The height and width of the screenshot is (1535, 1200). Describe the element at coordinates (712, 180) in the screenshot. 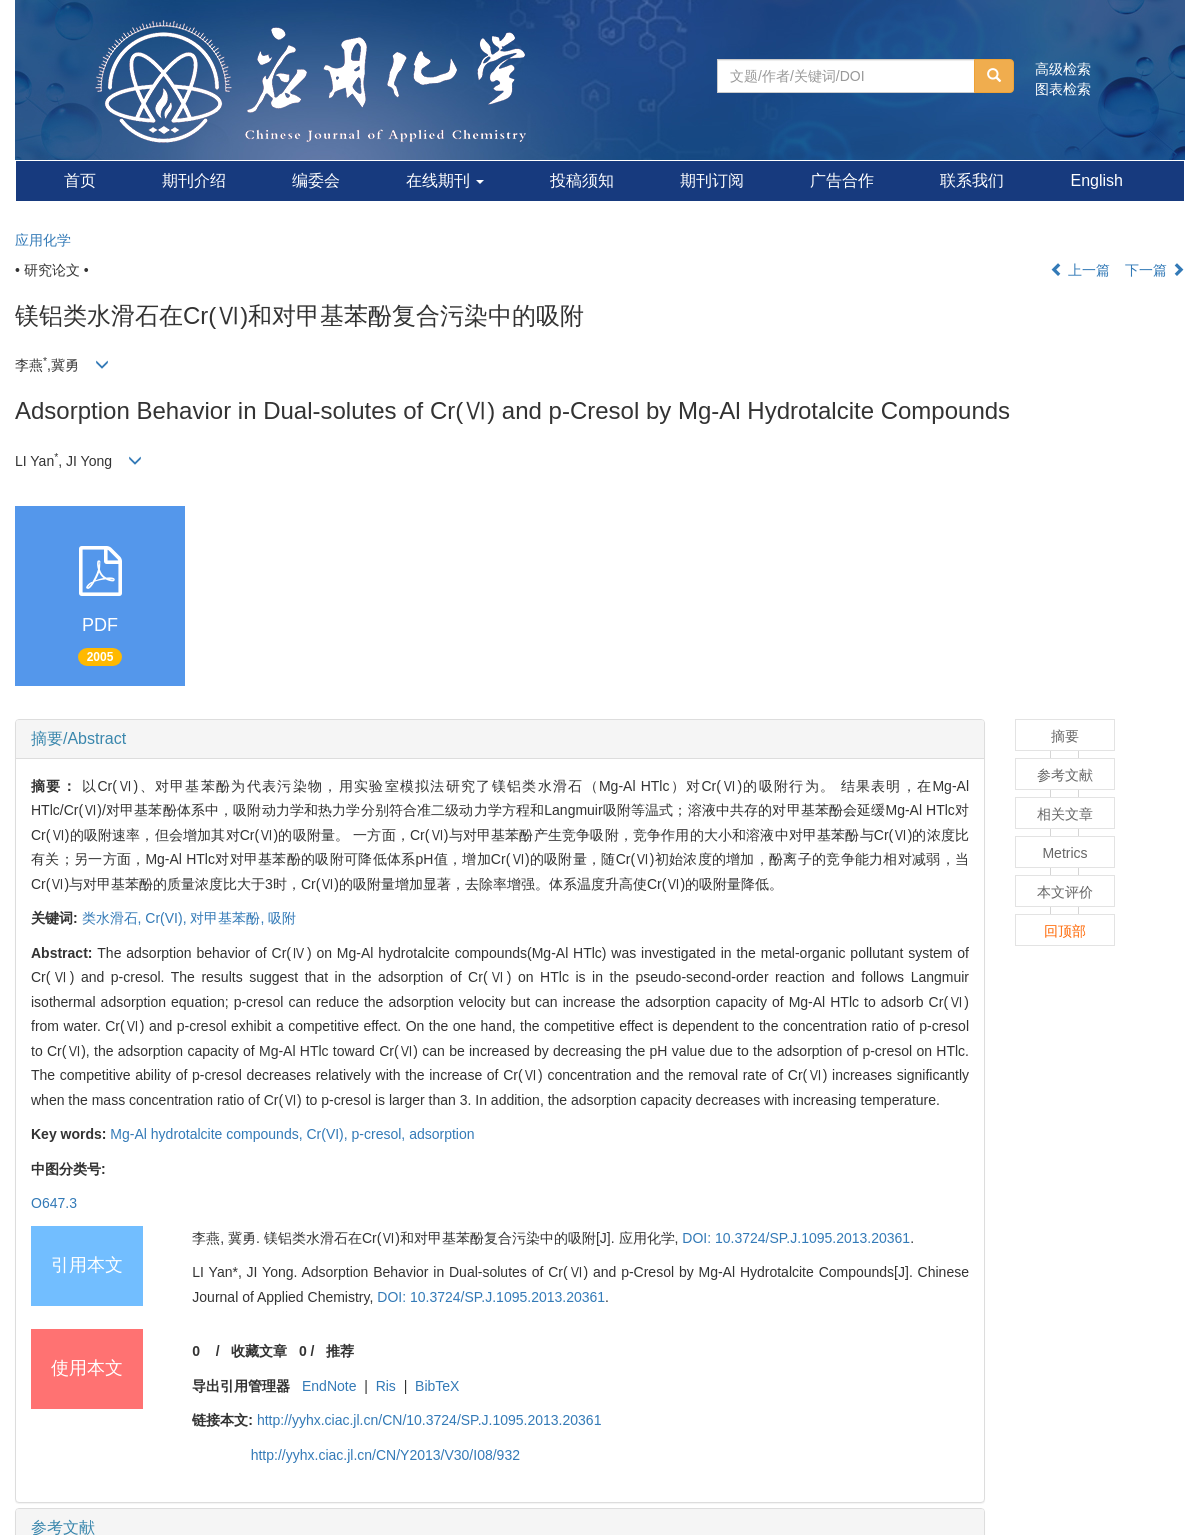

I see `期刊订阅` at that location.